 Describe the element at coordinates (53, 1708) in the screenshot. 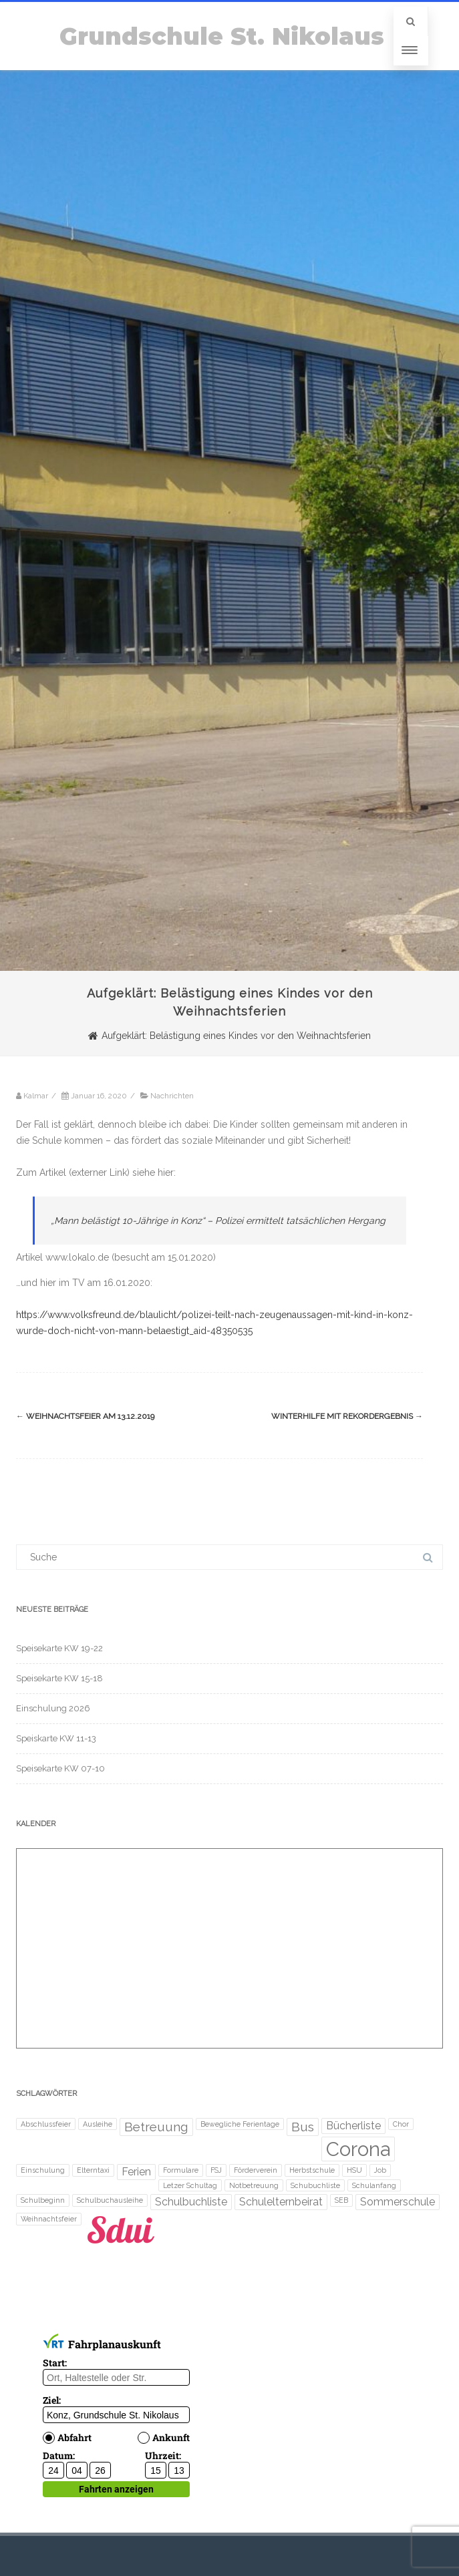

I see `Einschulung 2026` at that location.